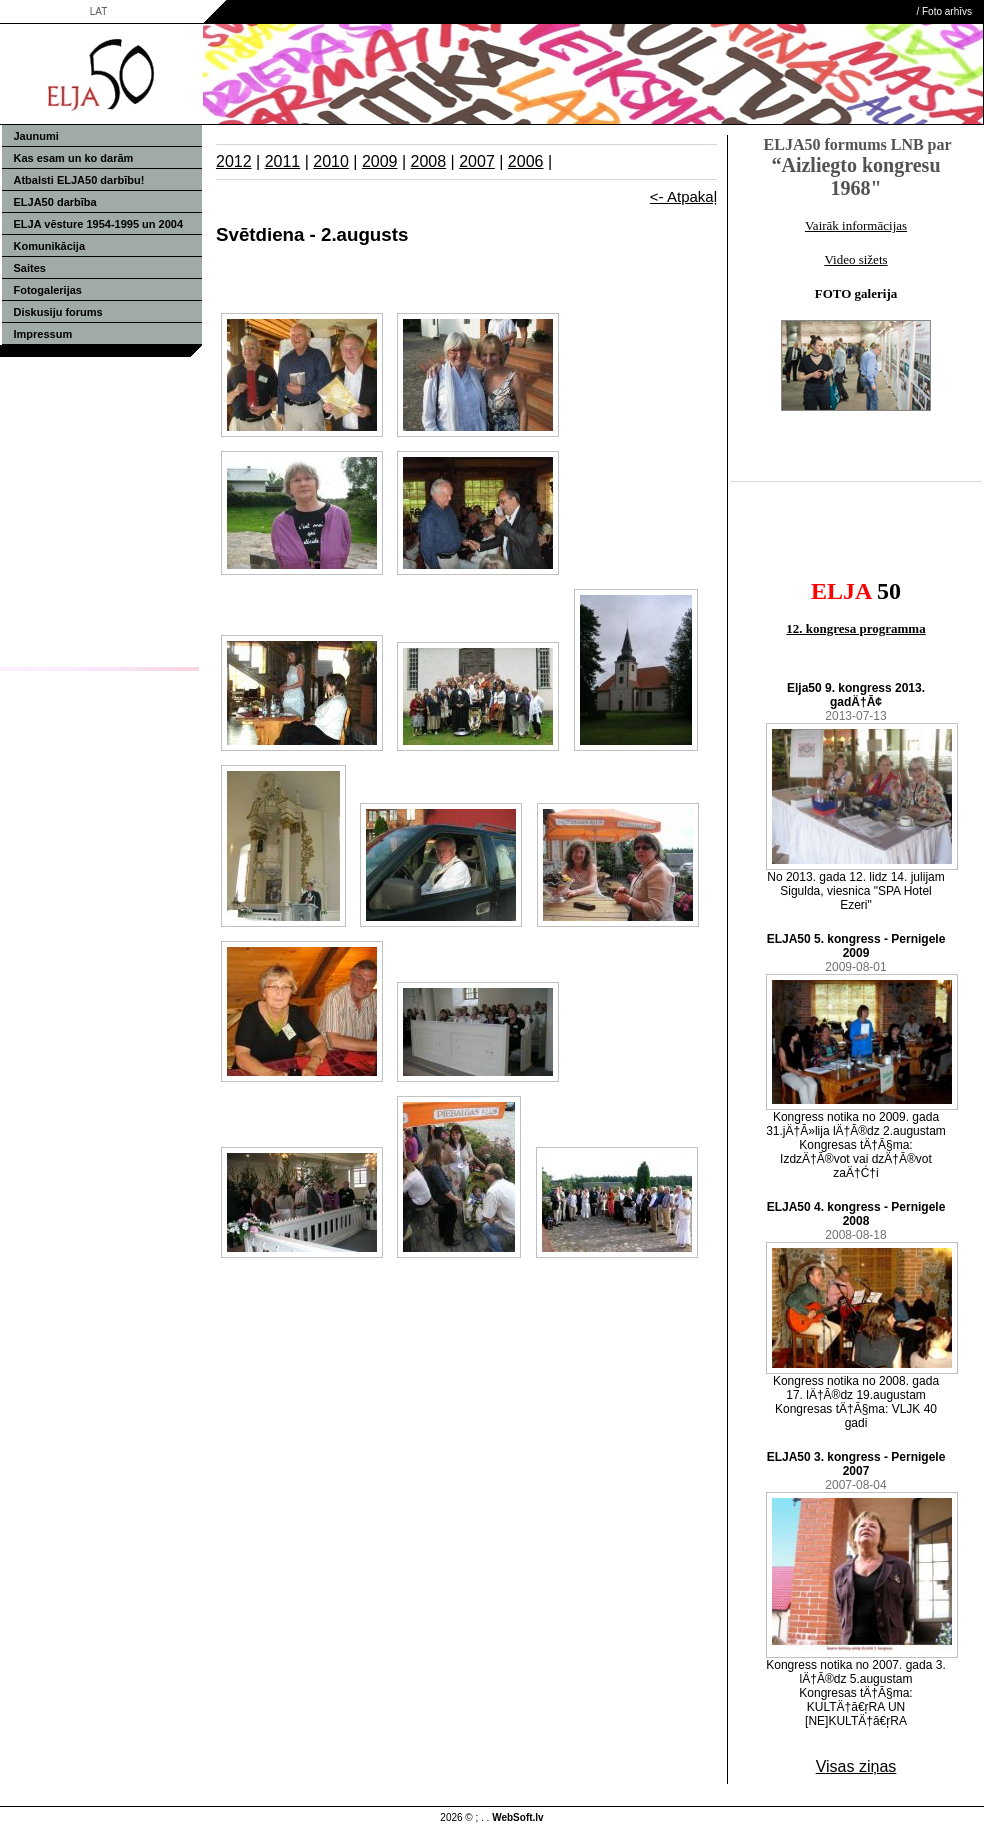 This screenshot has height=1827, width=984. I want to click on Fotogalerijas, so click(48, 290).